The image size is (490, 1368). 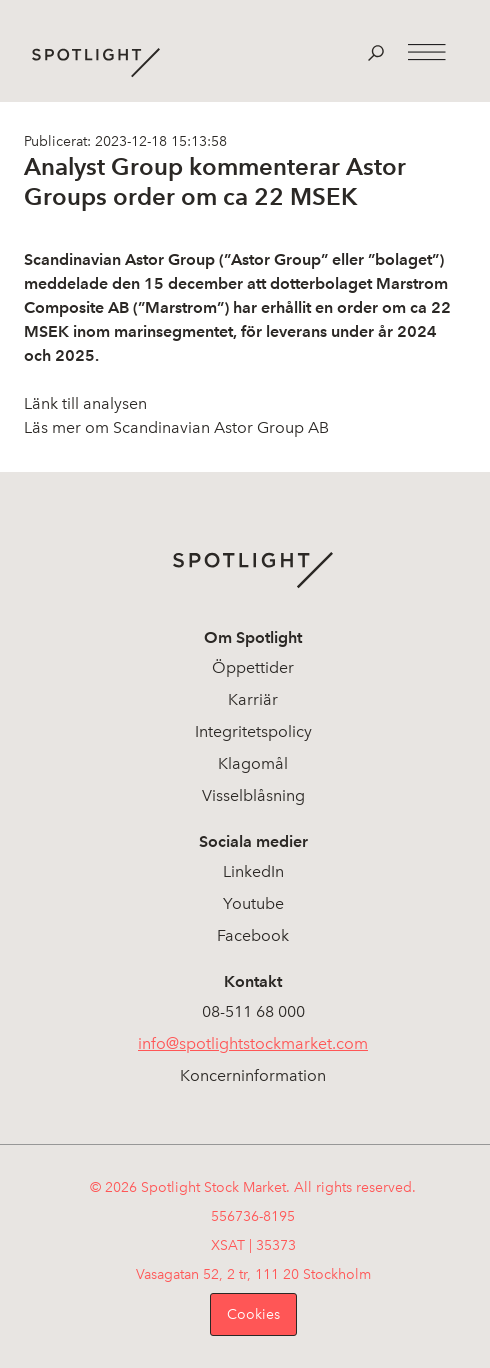 I want to click on Facebook, so click(x=253, y=935).